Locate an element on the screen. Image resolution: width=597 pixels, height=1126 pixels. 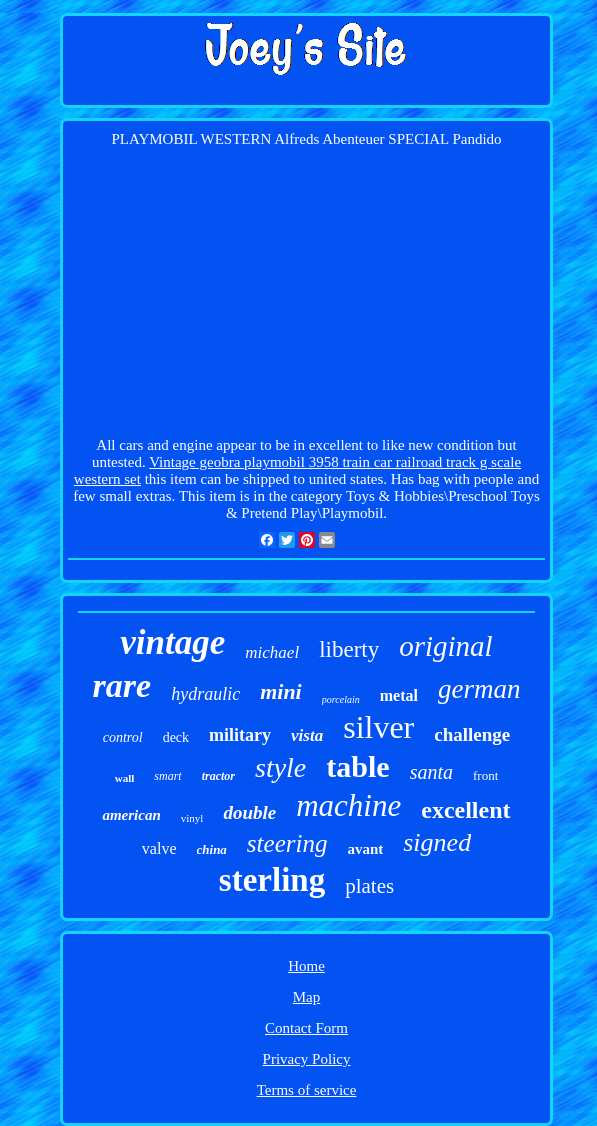
military is located at coordinates (240, 735).